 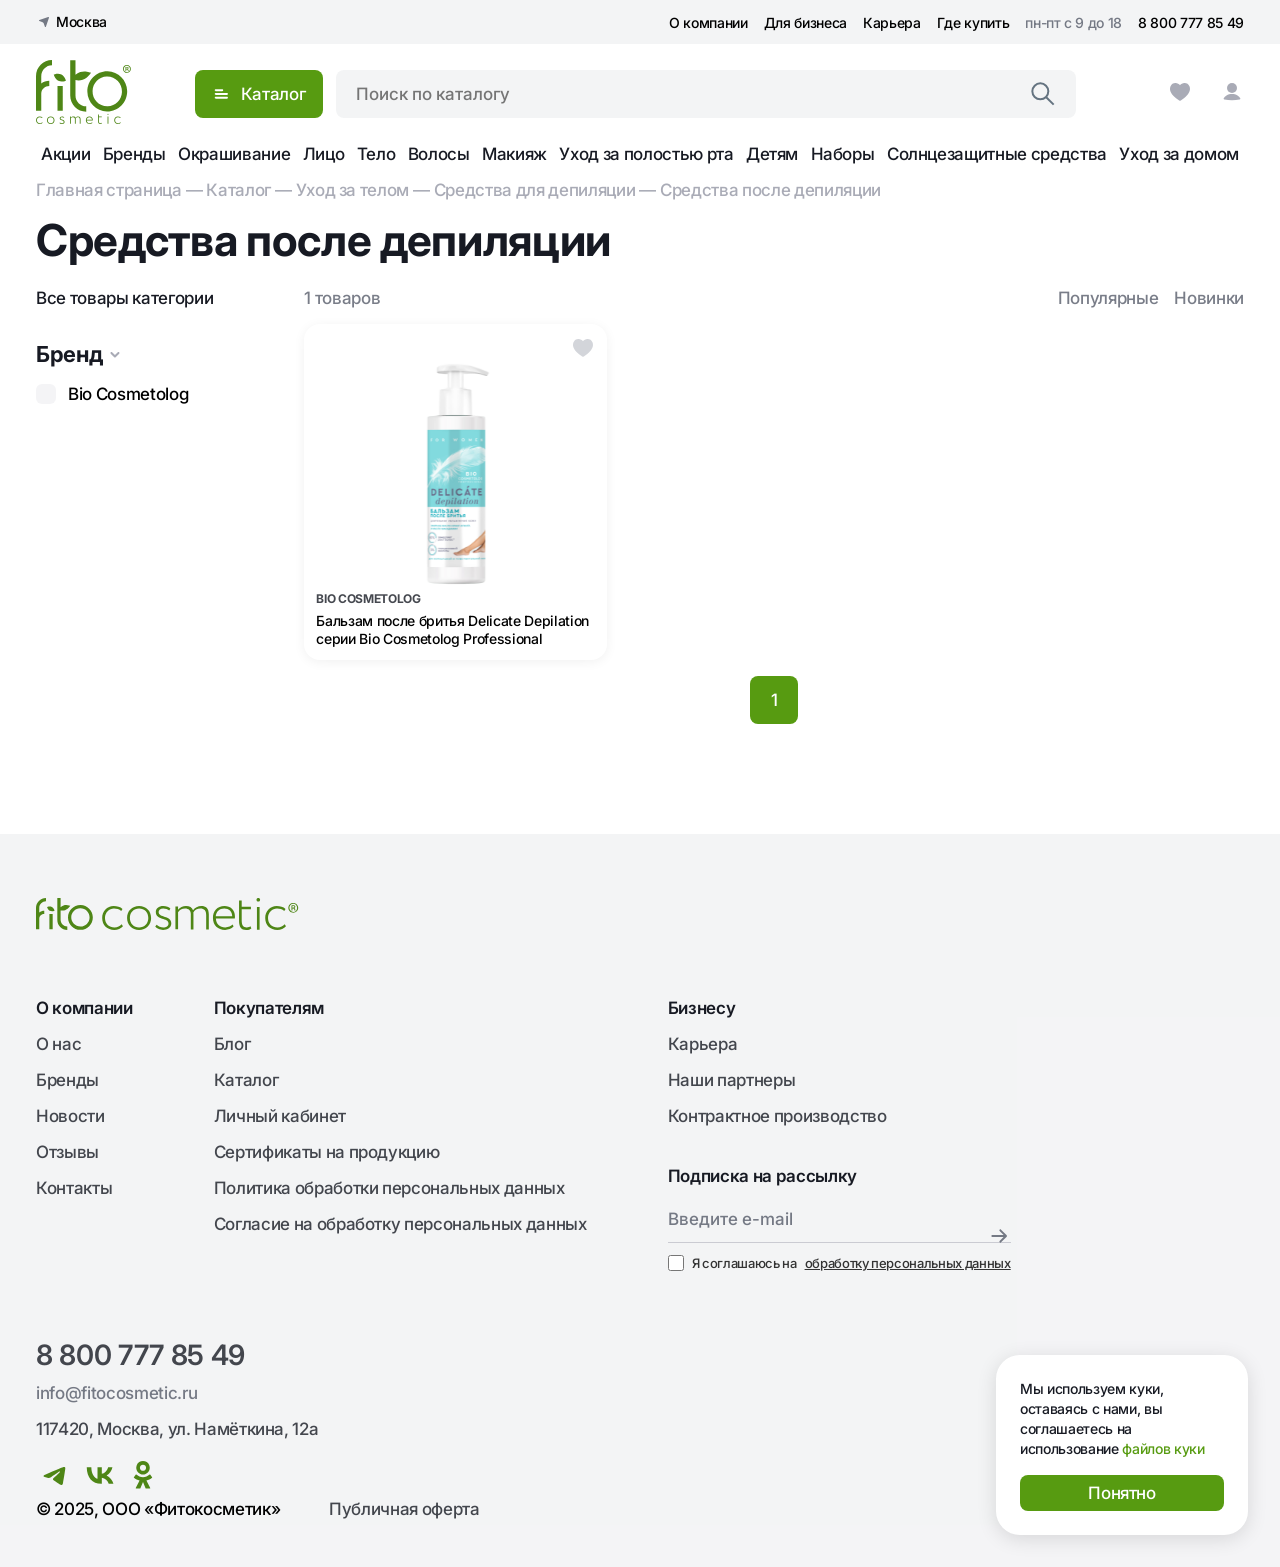 What do you see at coordinates (327, 1152) in the screenshot?
I see `Сертификаты на продукцию` at bounding box center [327, 1152].